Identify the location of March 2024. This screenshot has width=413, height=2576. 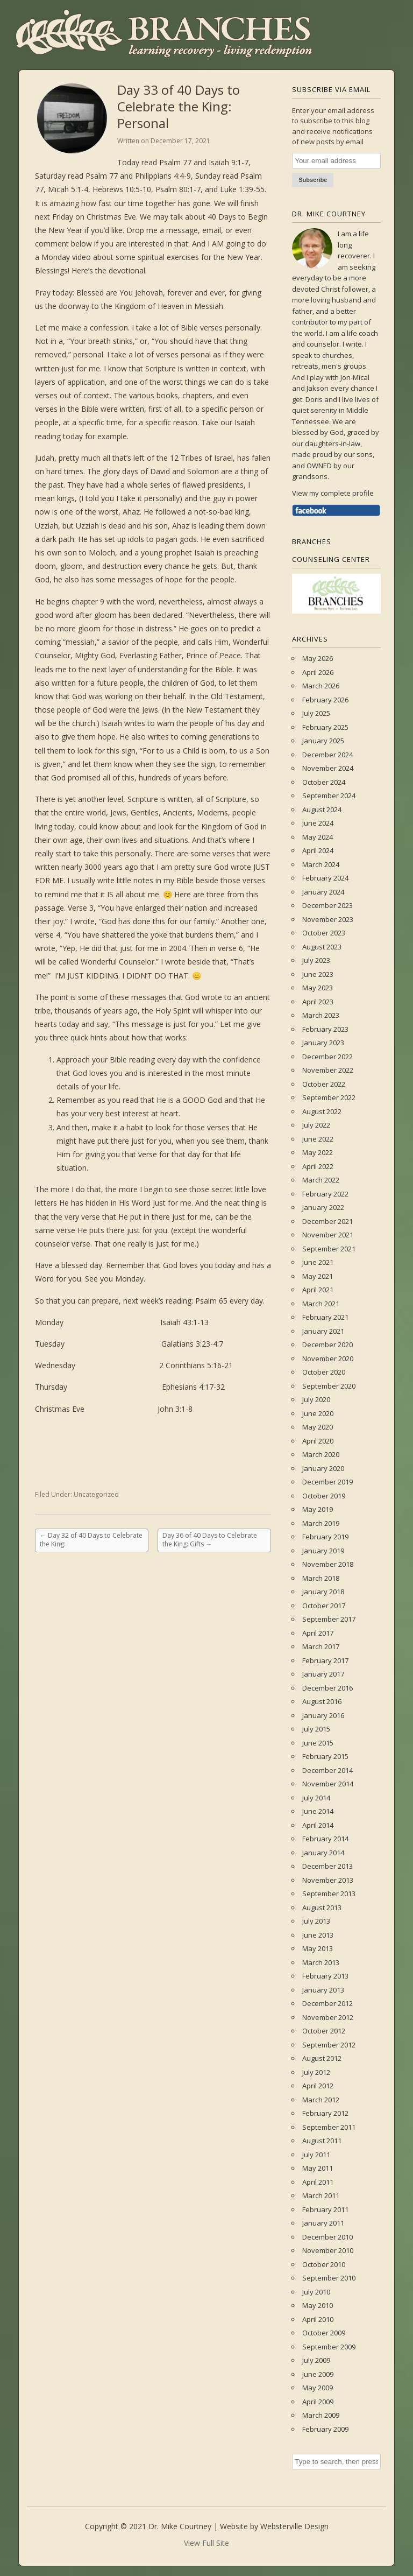
(320, 864).